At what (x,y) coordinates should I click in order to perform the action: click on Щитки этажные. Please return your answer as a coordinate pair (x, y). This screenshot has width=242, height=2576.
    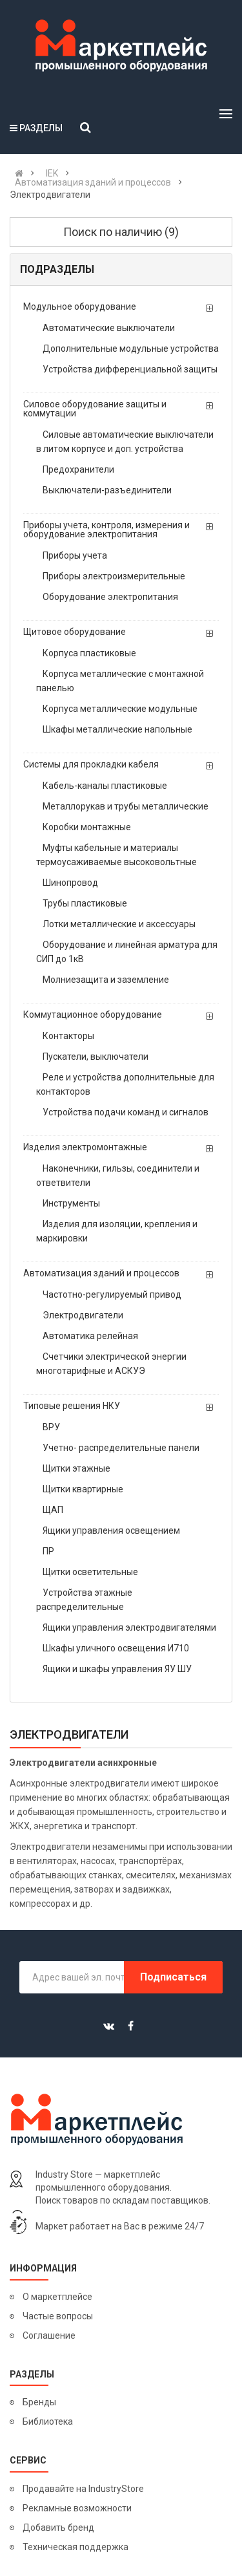
    Looking at the image, I should click on (76, 1468).